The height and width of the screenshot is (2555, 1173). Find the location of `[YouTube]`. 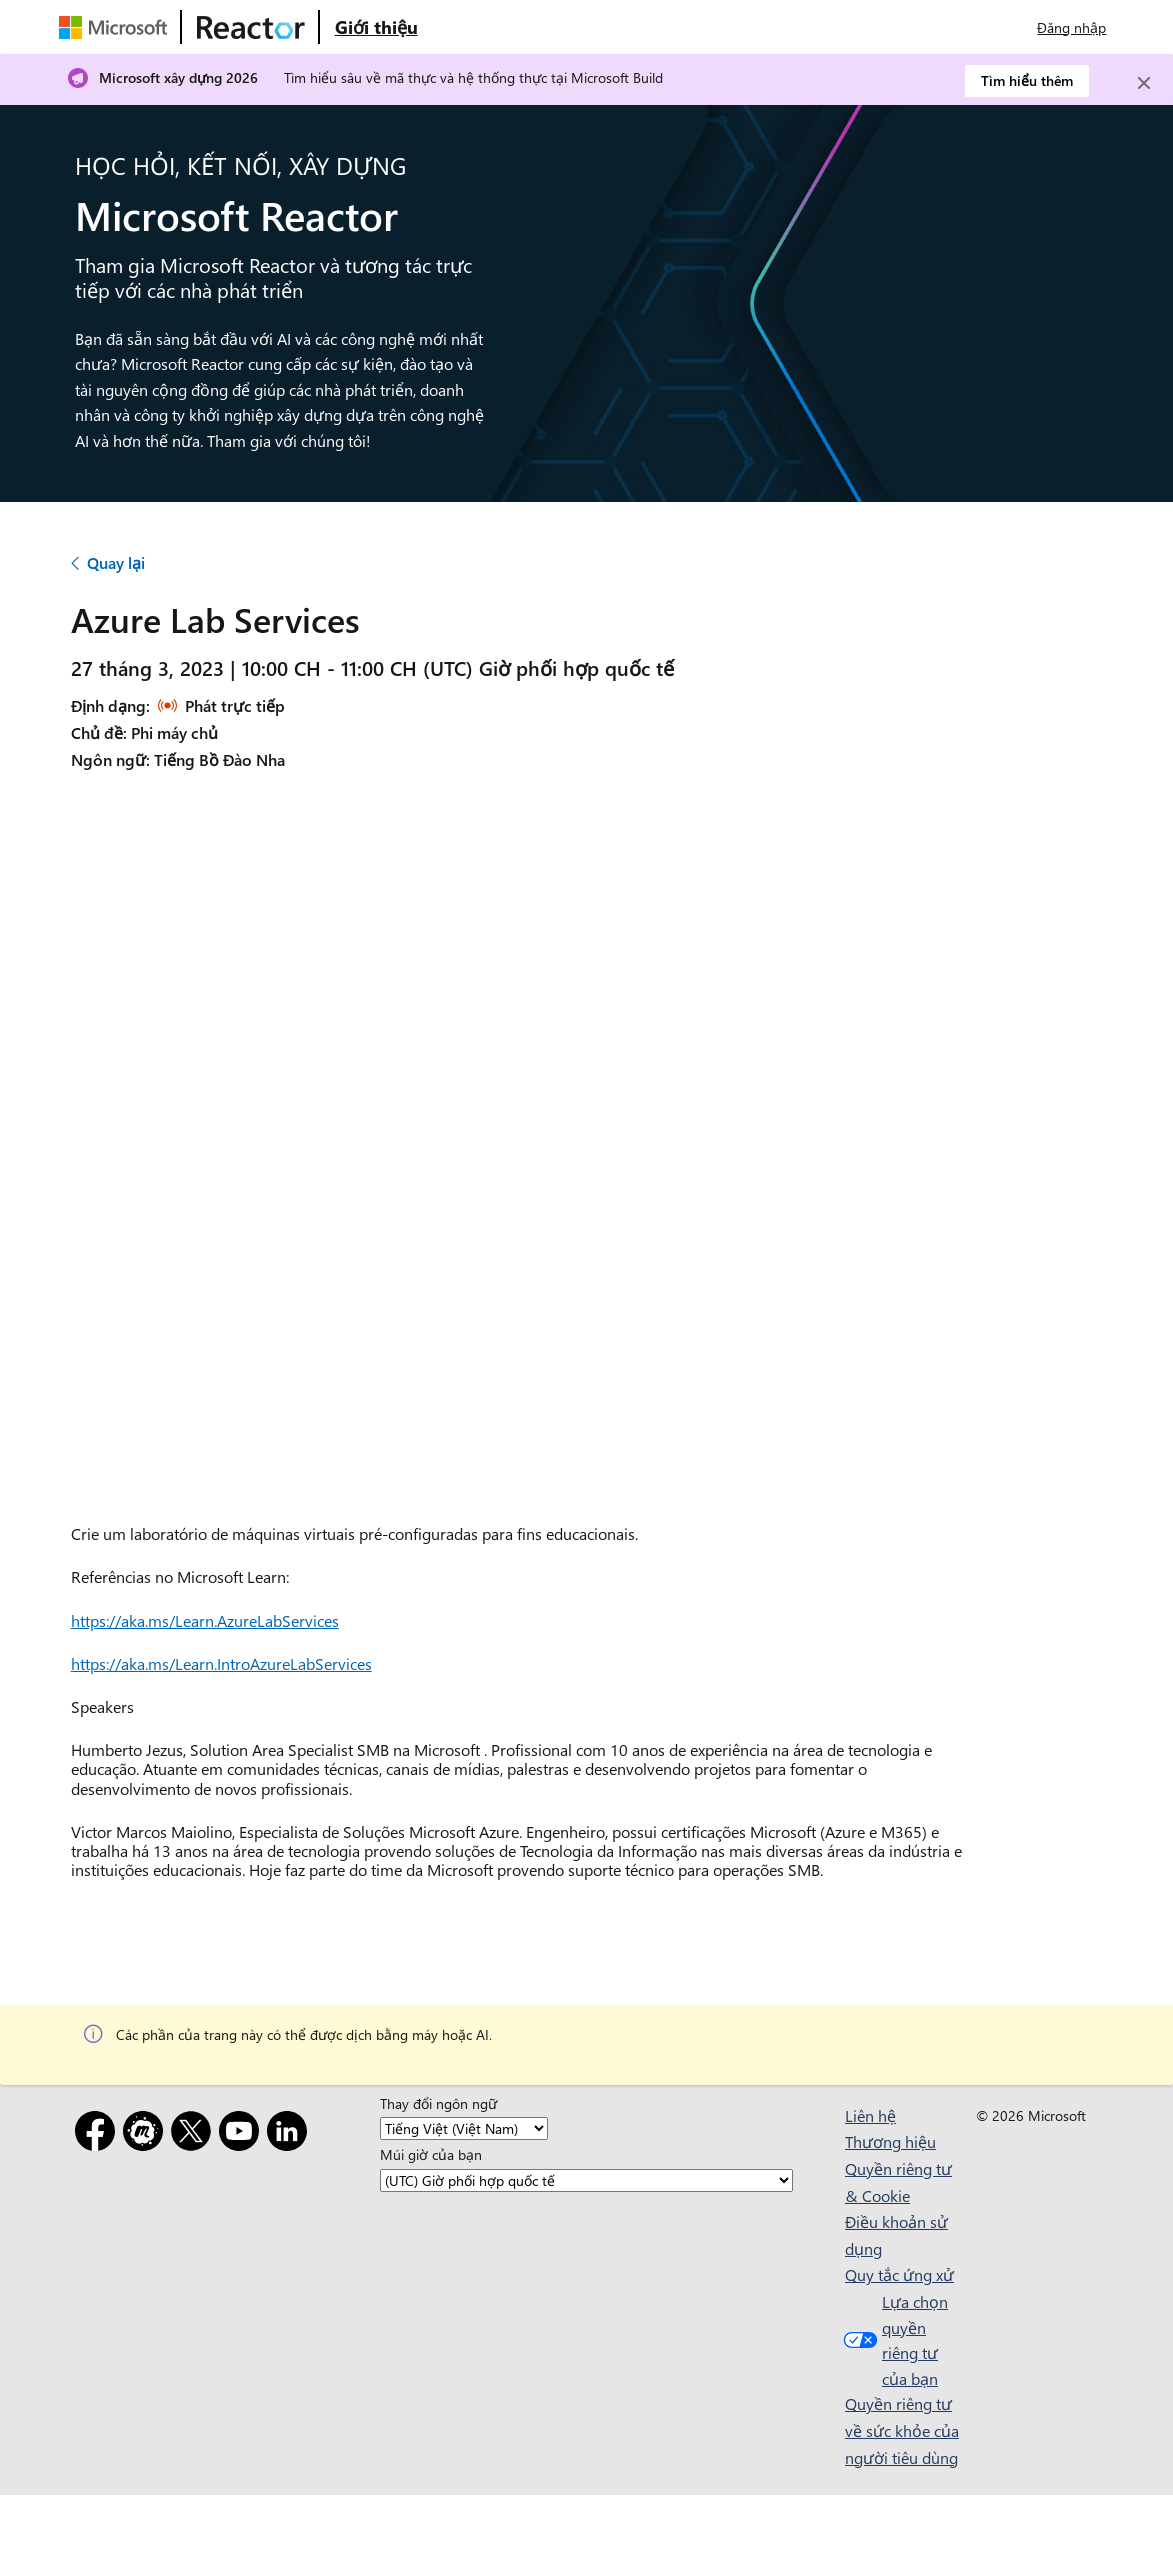

[YouTube] is located at coordinates (243, 2134).